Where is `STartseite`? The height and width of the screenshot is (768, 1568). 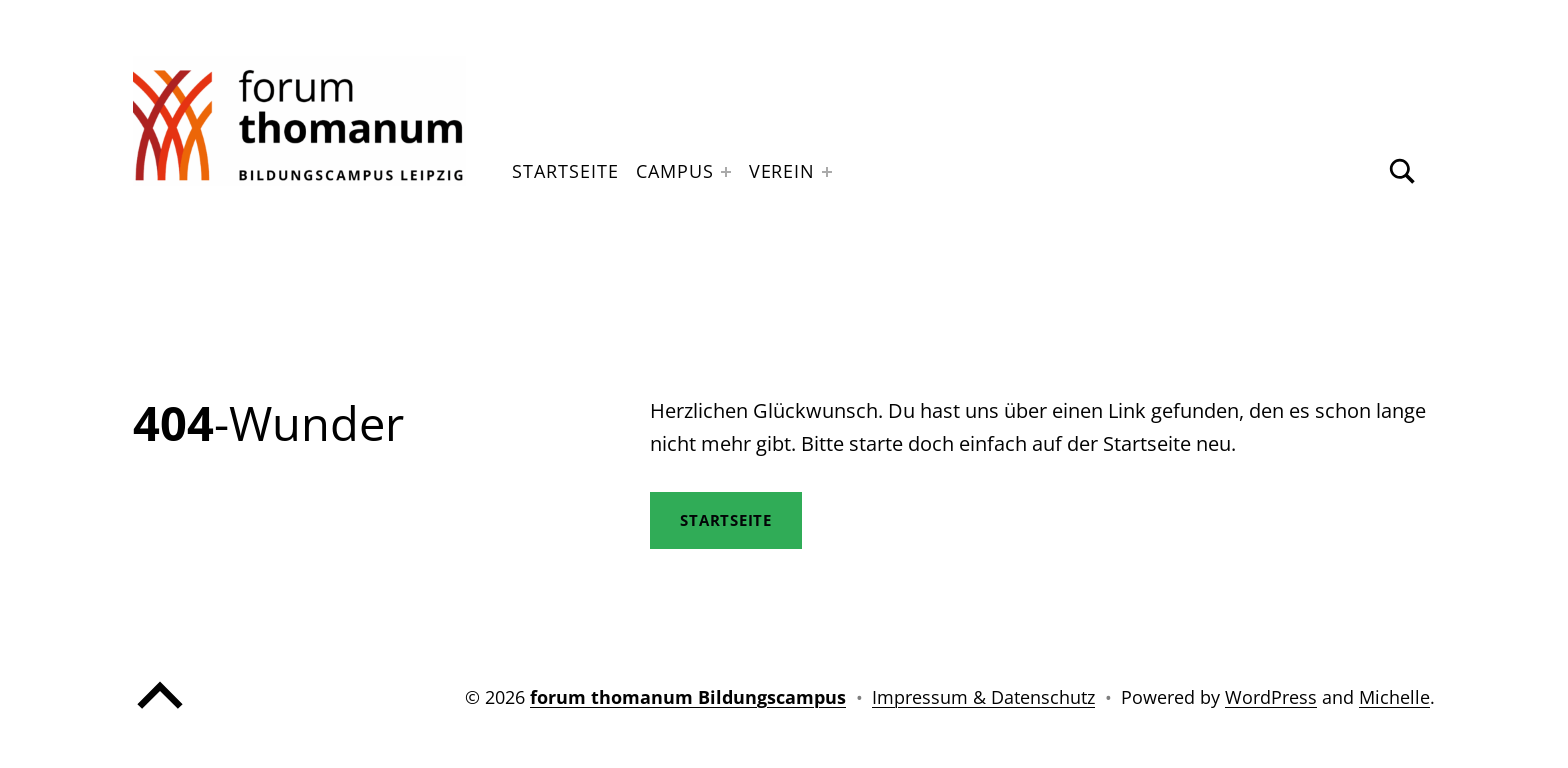 STartseite is located at coordinates (726, 520).